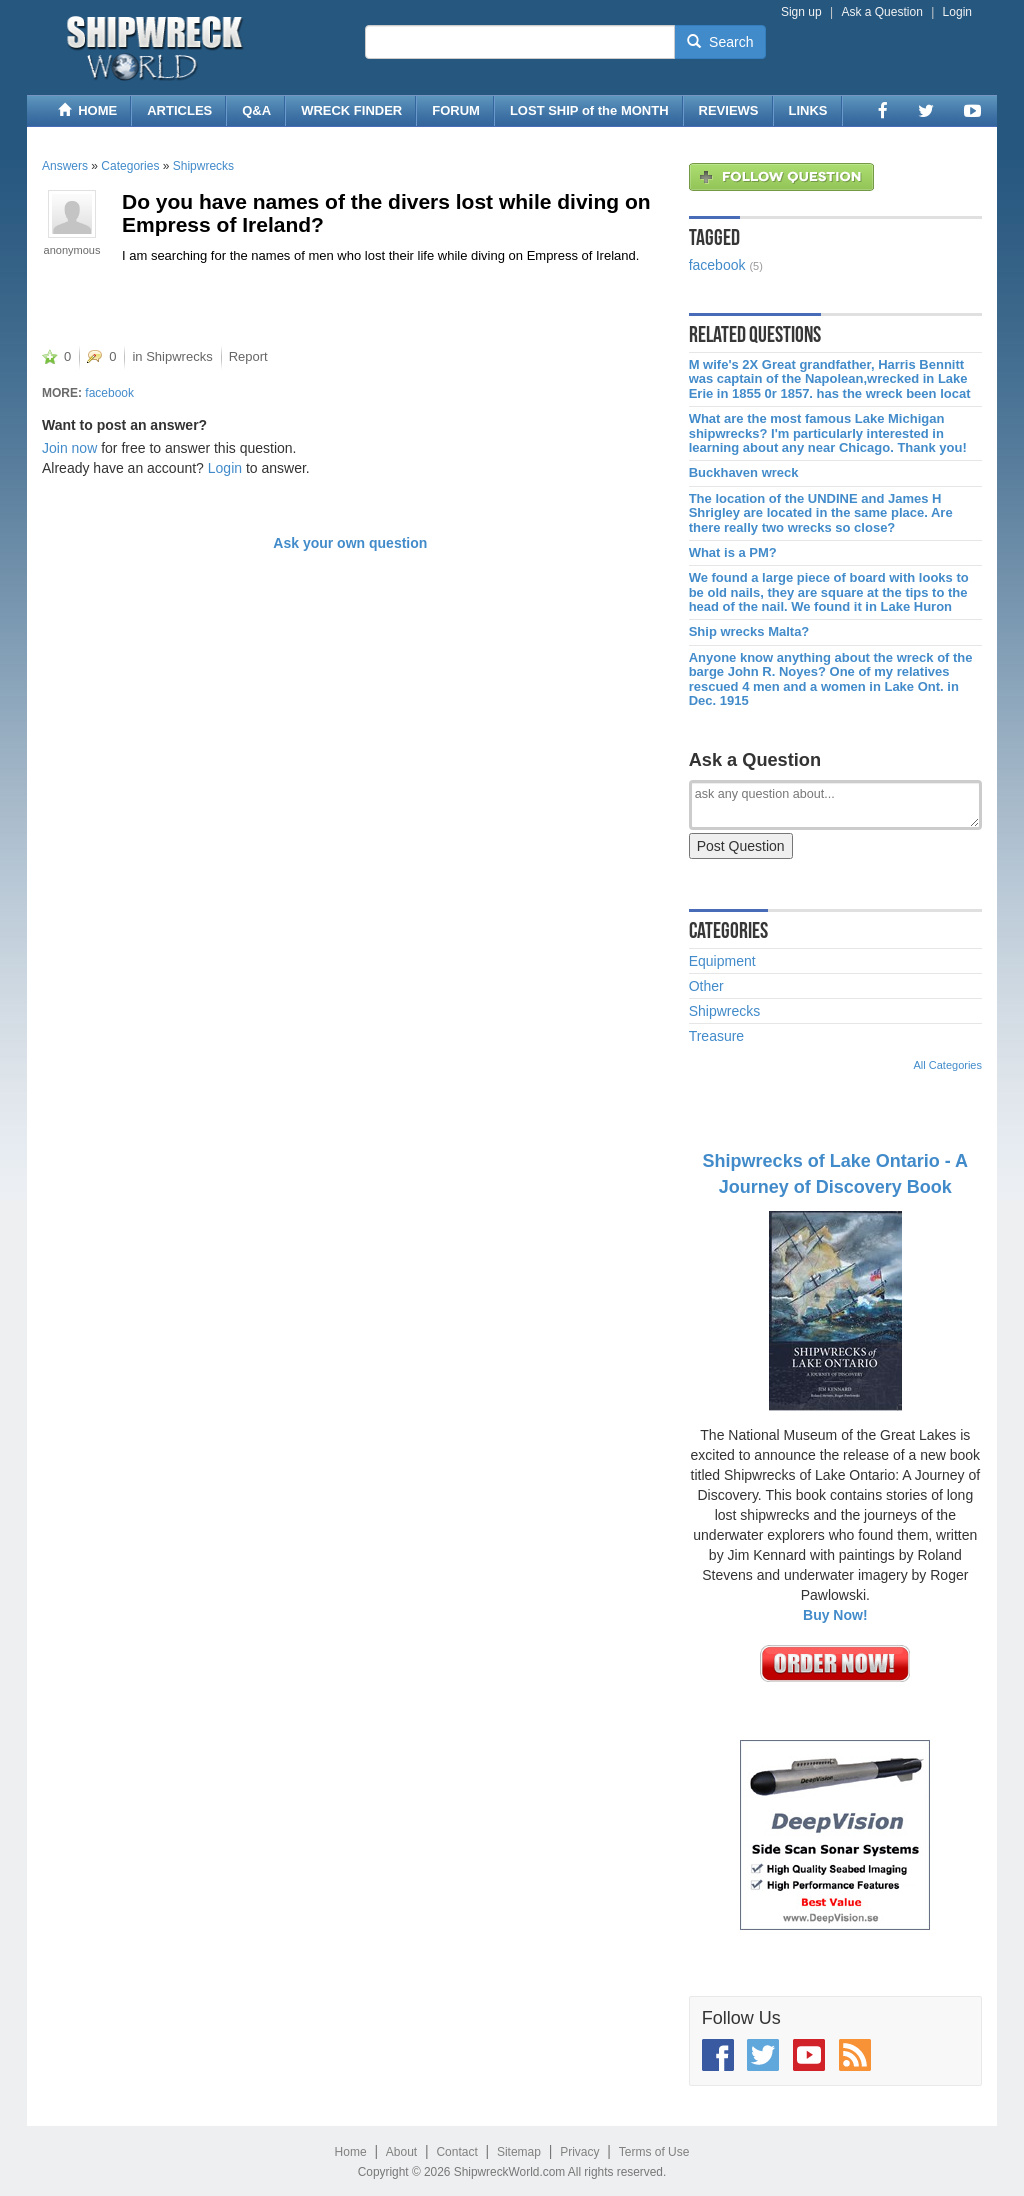 Image resolution: width=1024 pixels, height=2196 pixels. Describe the element at coordinates (130, 166) in the screenshot. I see `Categories` at that location.